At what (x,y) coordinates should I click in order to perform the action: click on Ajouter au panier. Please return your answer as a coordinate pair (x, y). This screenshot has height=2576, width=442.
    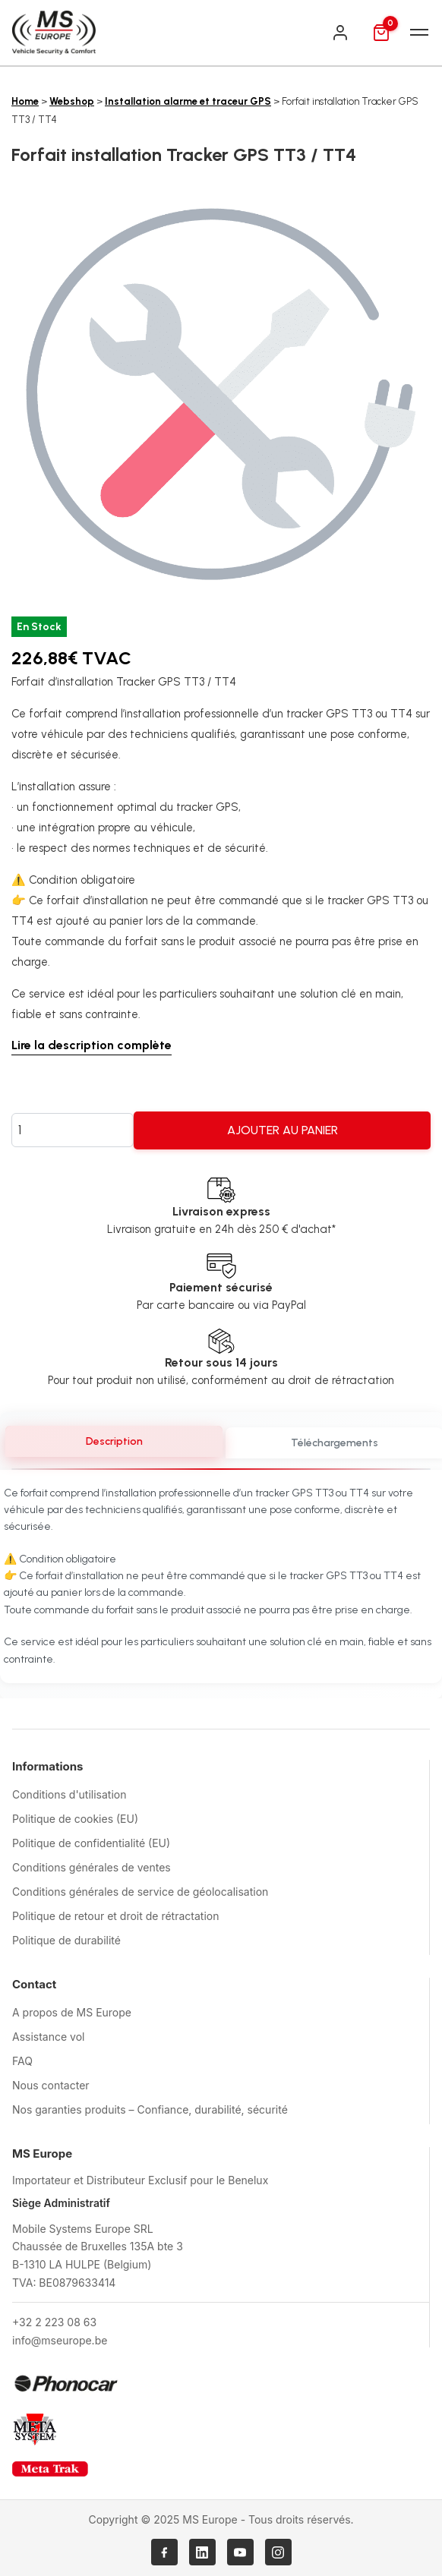
    Looking at the image, I should click on (282, 1130).